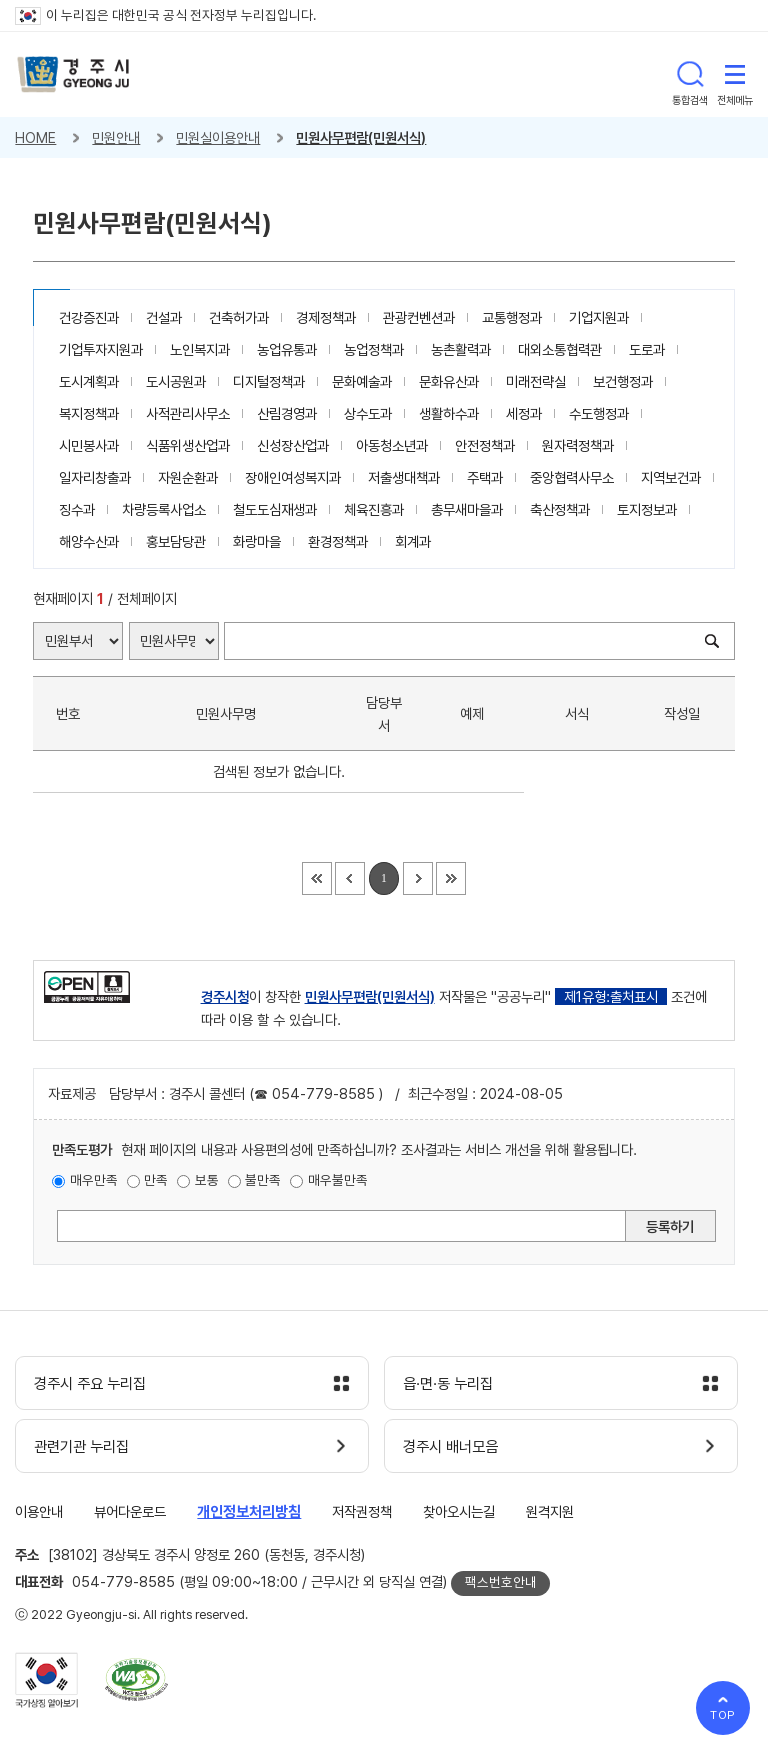  What do you see at coordinates (578, 445) in the screenshot?
I see `원자력정책과` at bounding box center [578, 445].